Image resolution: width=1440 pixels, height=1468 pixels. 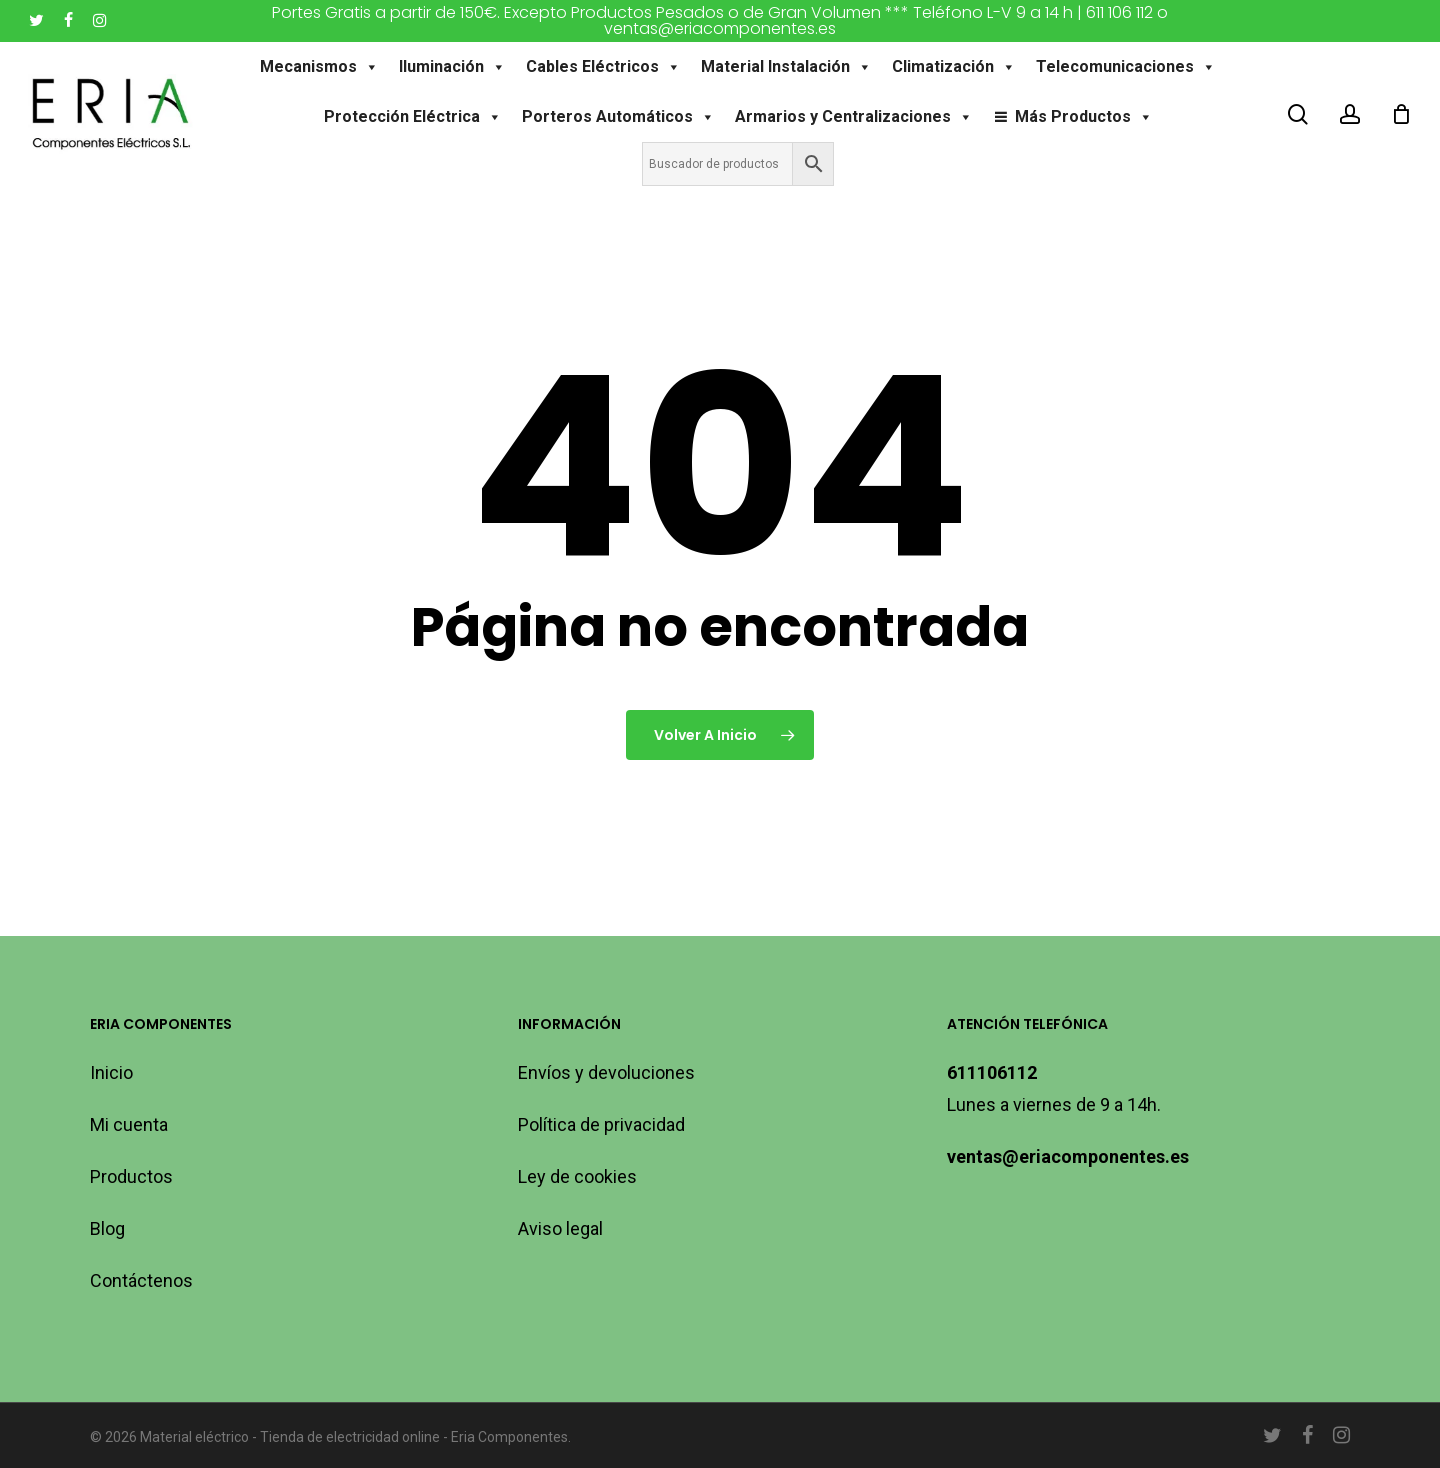 What do you see at coordinates (1084, 117) in the screenshot?
I see `Más Productos` at bounding box center [1084, 117].